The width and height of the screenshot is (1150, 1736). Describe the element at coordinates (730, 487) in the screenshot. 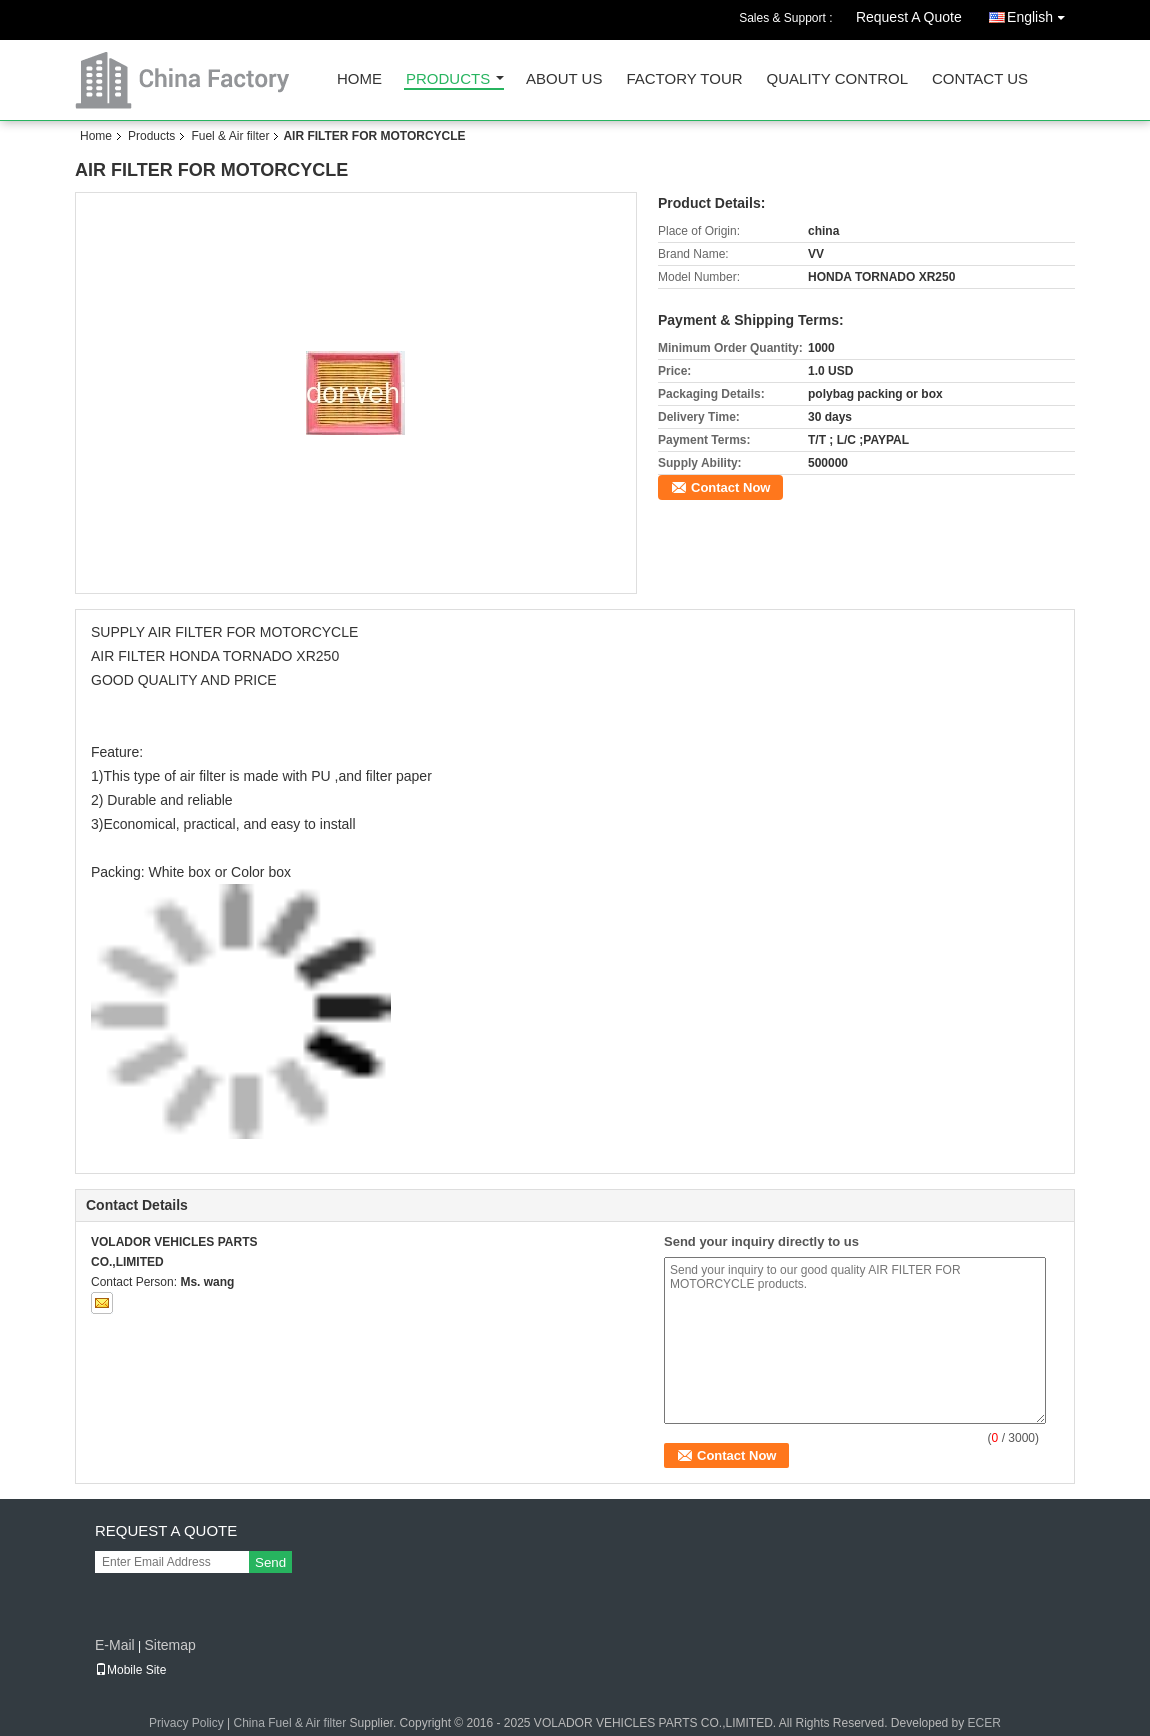

I see `Contact Now` at that location.